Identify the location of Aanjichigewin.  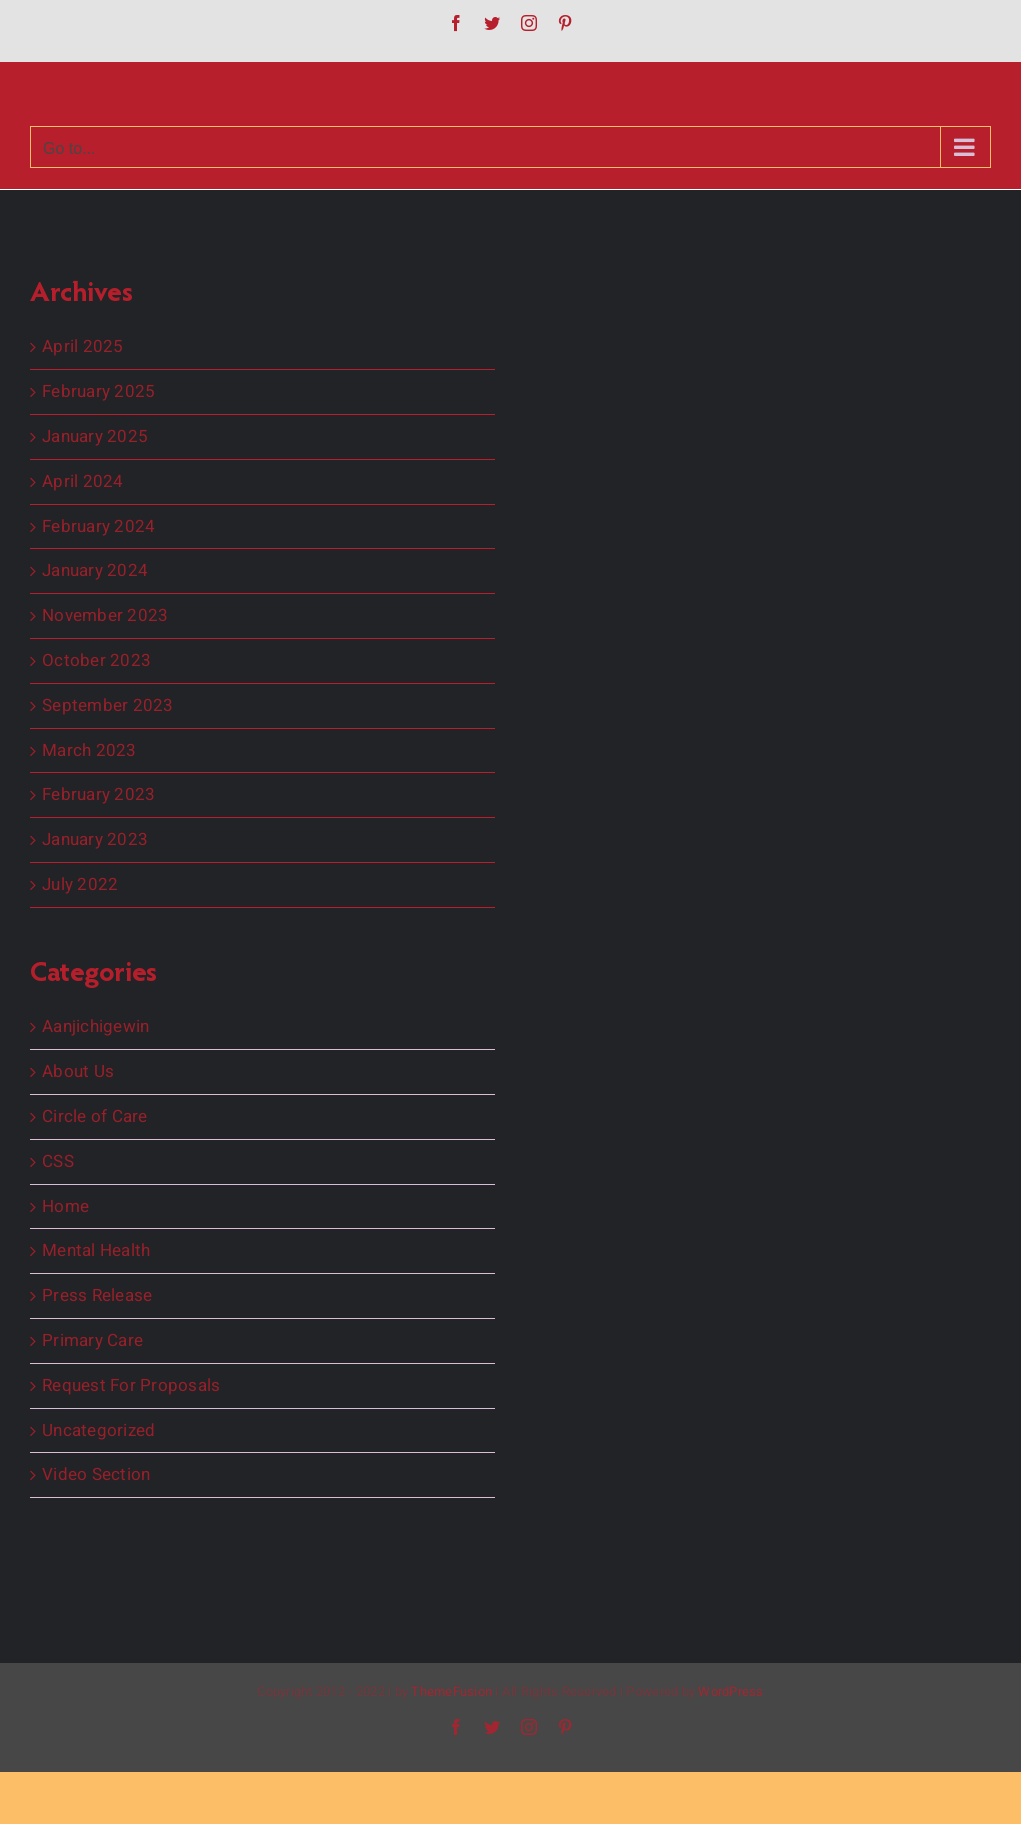
(95, 1027).